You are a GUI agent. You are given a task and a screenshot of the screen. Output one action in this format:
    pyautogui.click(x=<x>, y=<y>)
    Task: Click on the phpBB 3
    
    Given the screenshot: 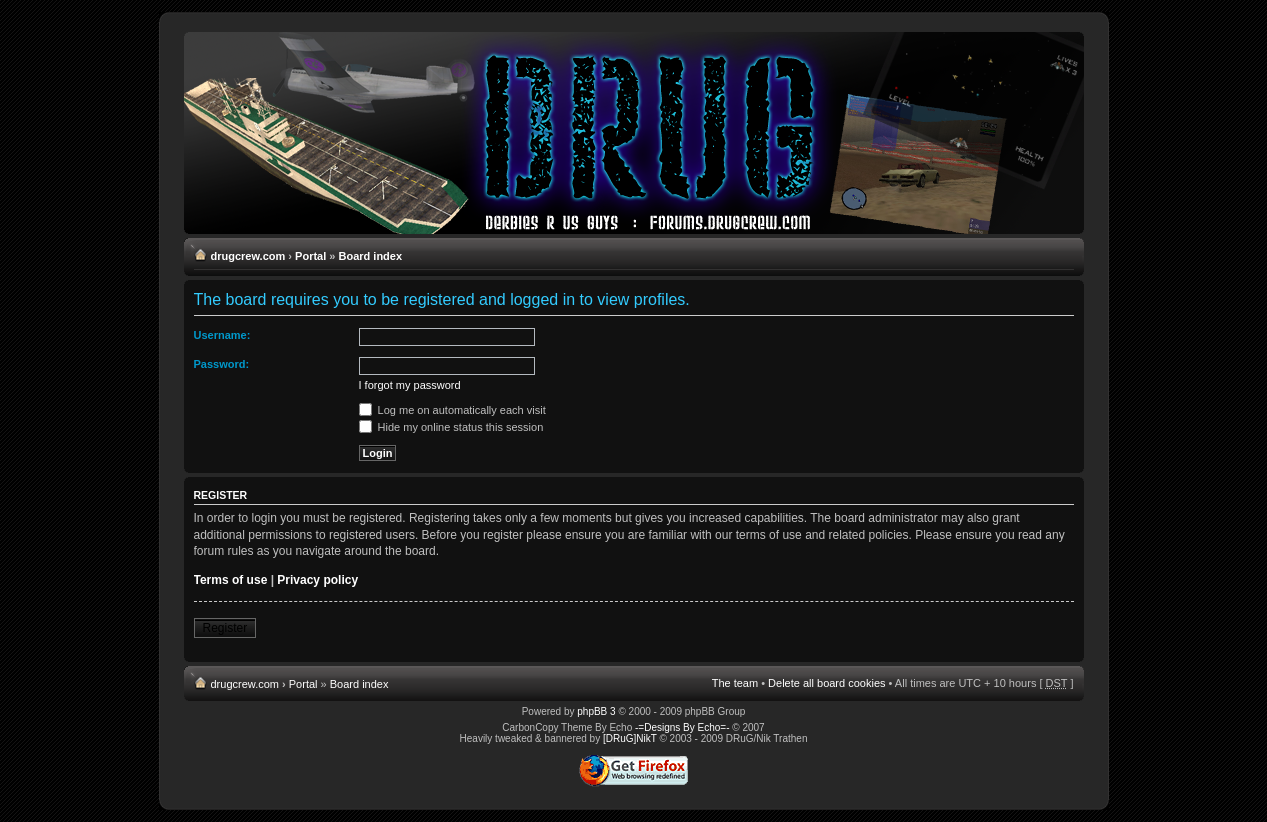 What is the action you would take?
    pyautogui.click(x=596, y=711)
    